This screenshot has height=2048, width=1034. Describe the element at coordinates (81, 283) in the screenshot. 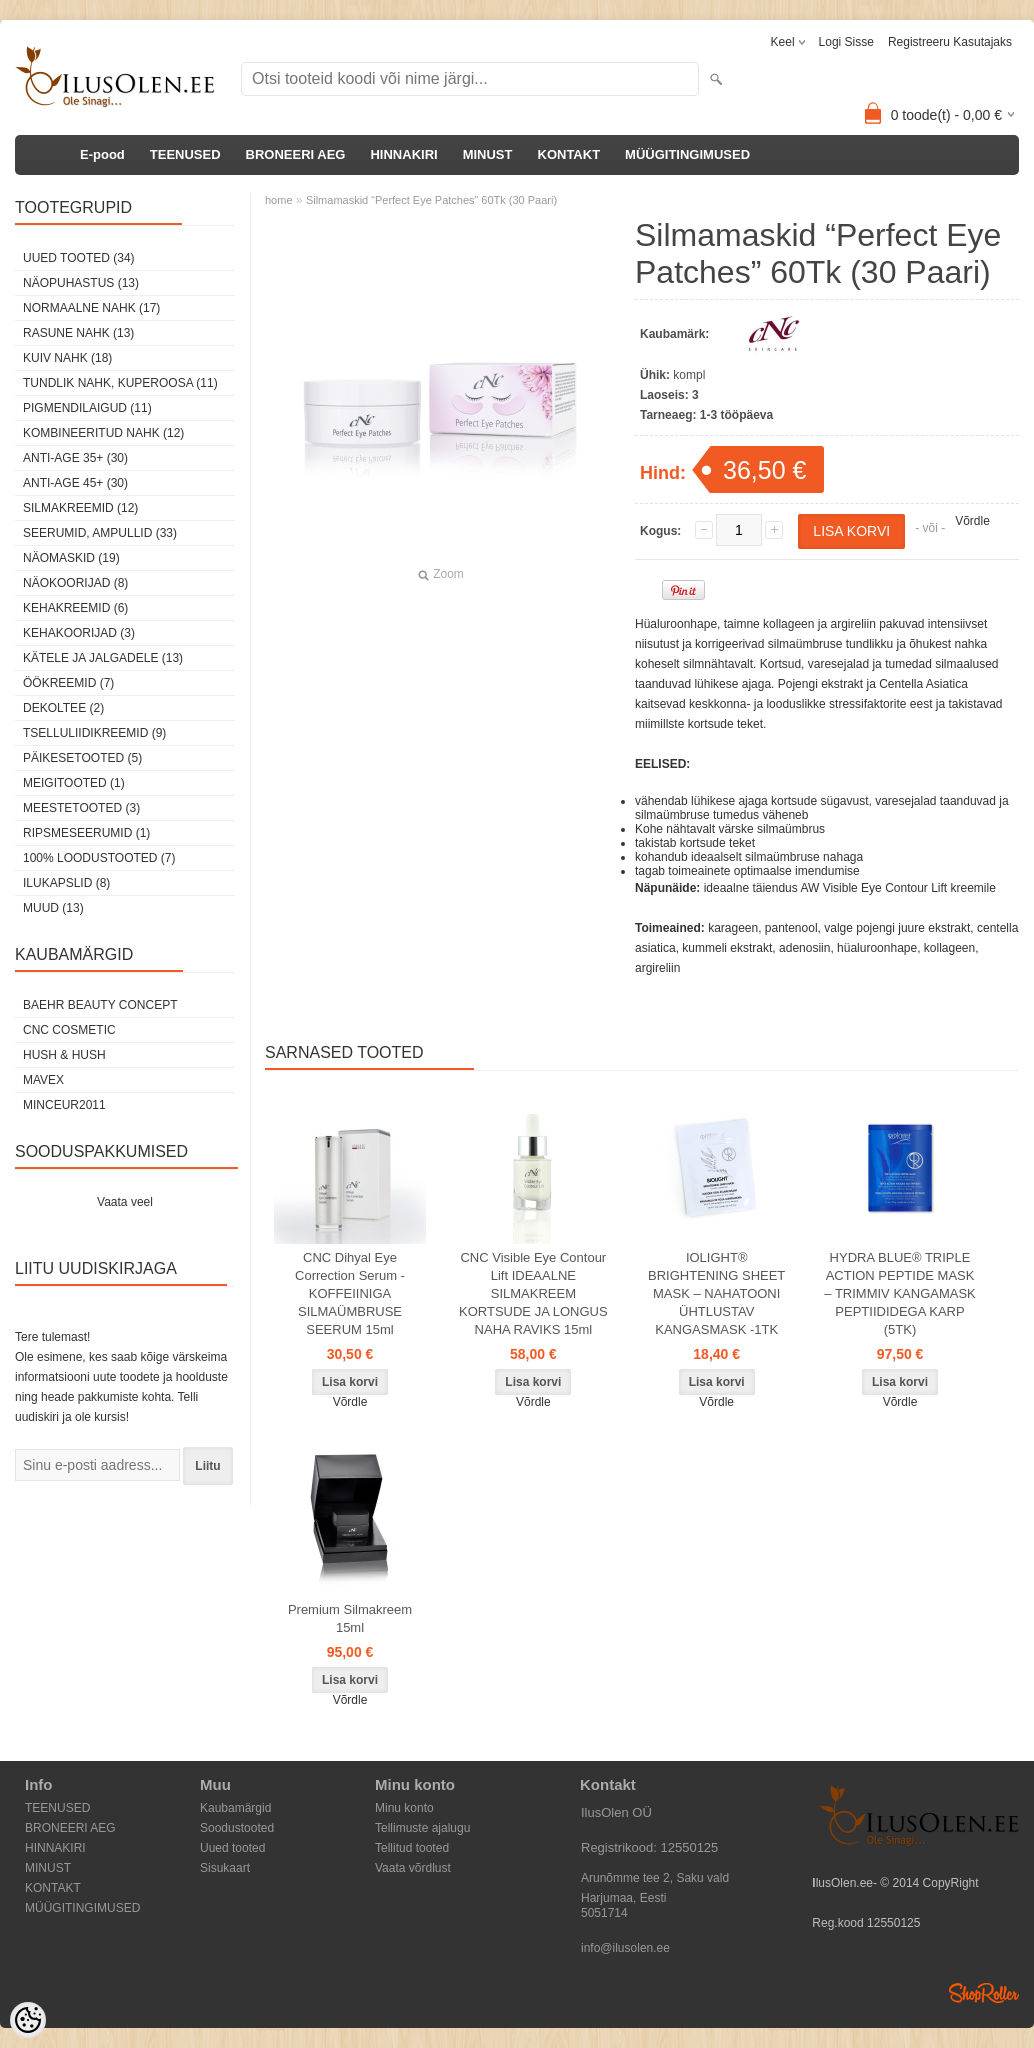

I see `Näopuhastus (13)` at that location.